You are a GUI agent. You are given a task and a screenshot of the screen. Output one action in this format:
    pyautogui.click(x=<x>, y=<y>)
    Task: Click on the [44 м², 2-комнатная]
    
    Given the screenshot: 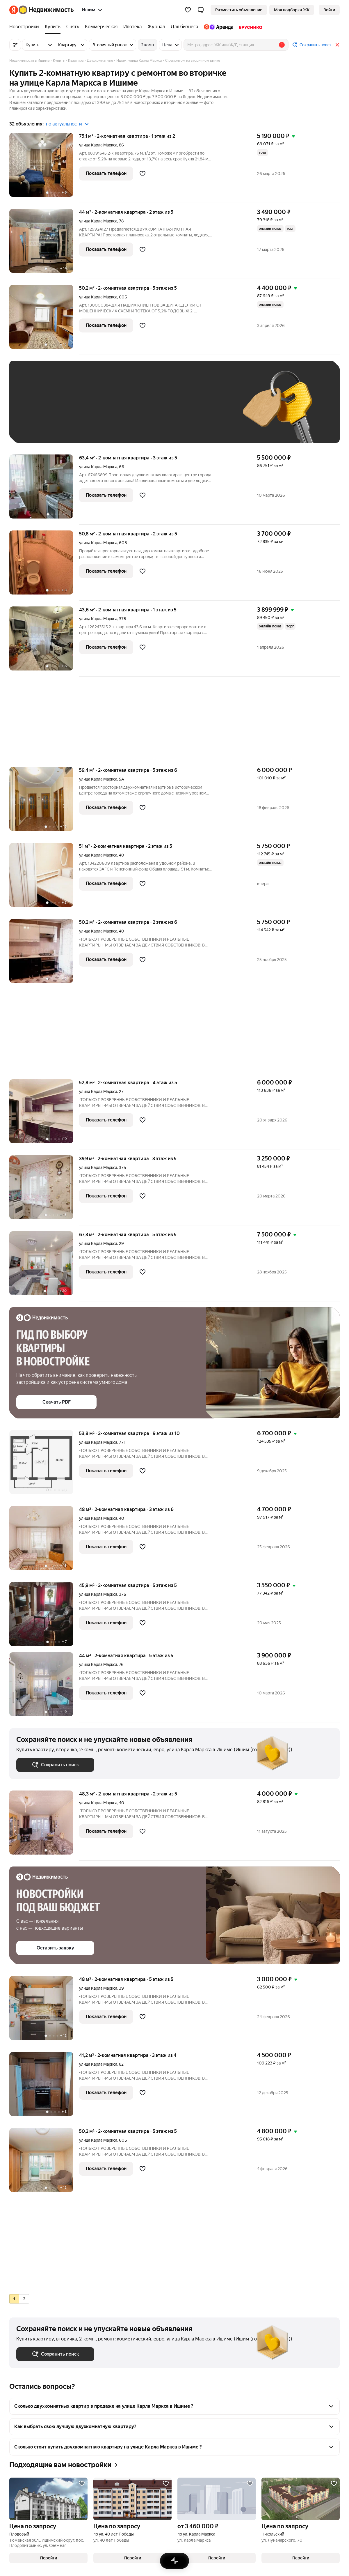 What is the action you would take?
    pyautogui.click(x=44, y=244)
    